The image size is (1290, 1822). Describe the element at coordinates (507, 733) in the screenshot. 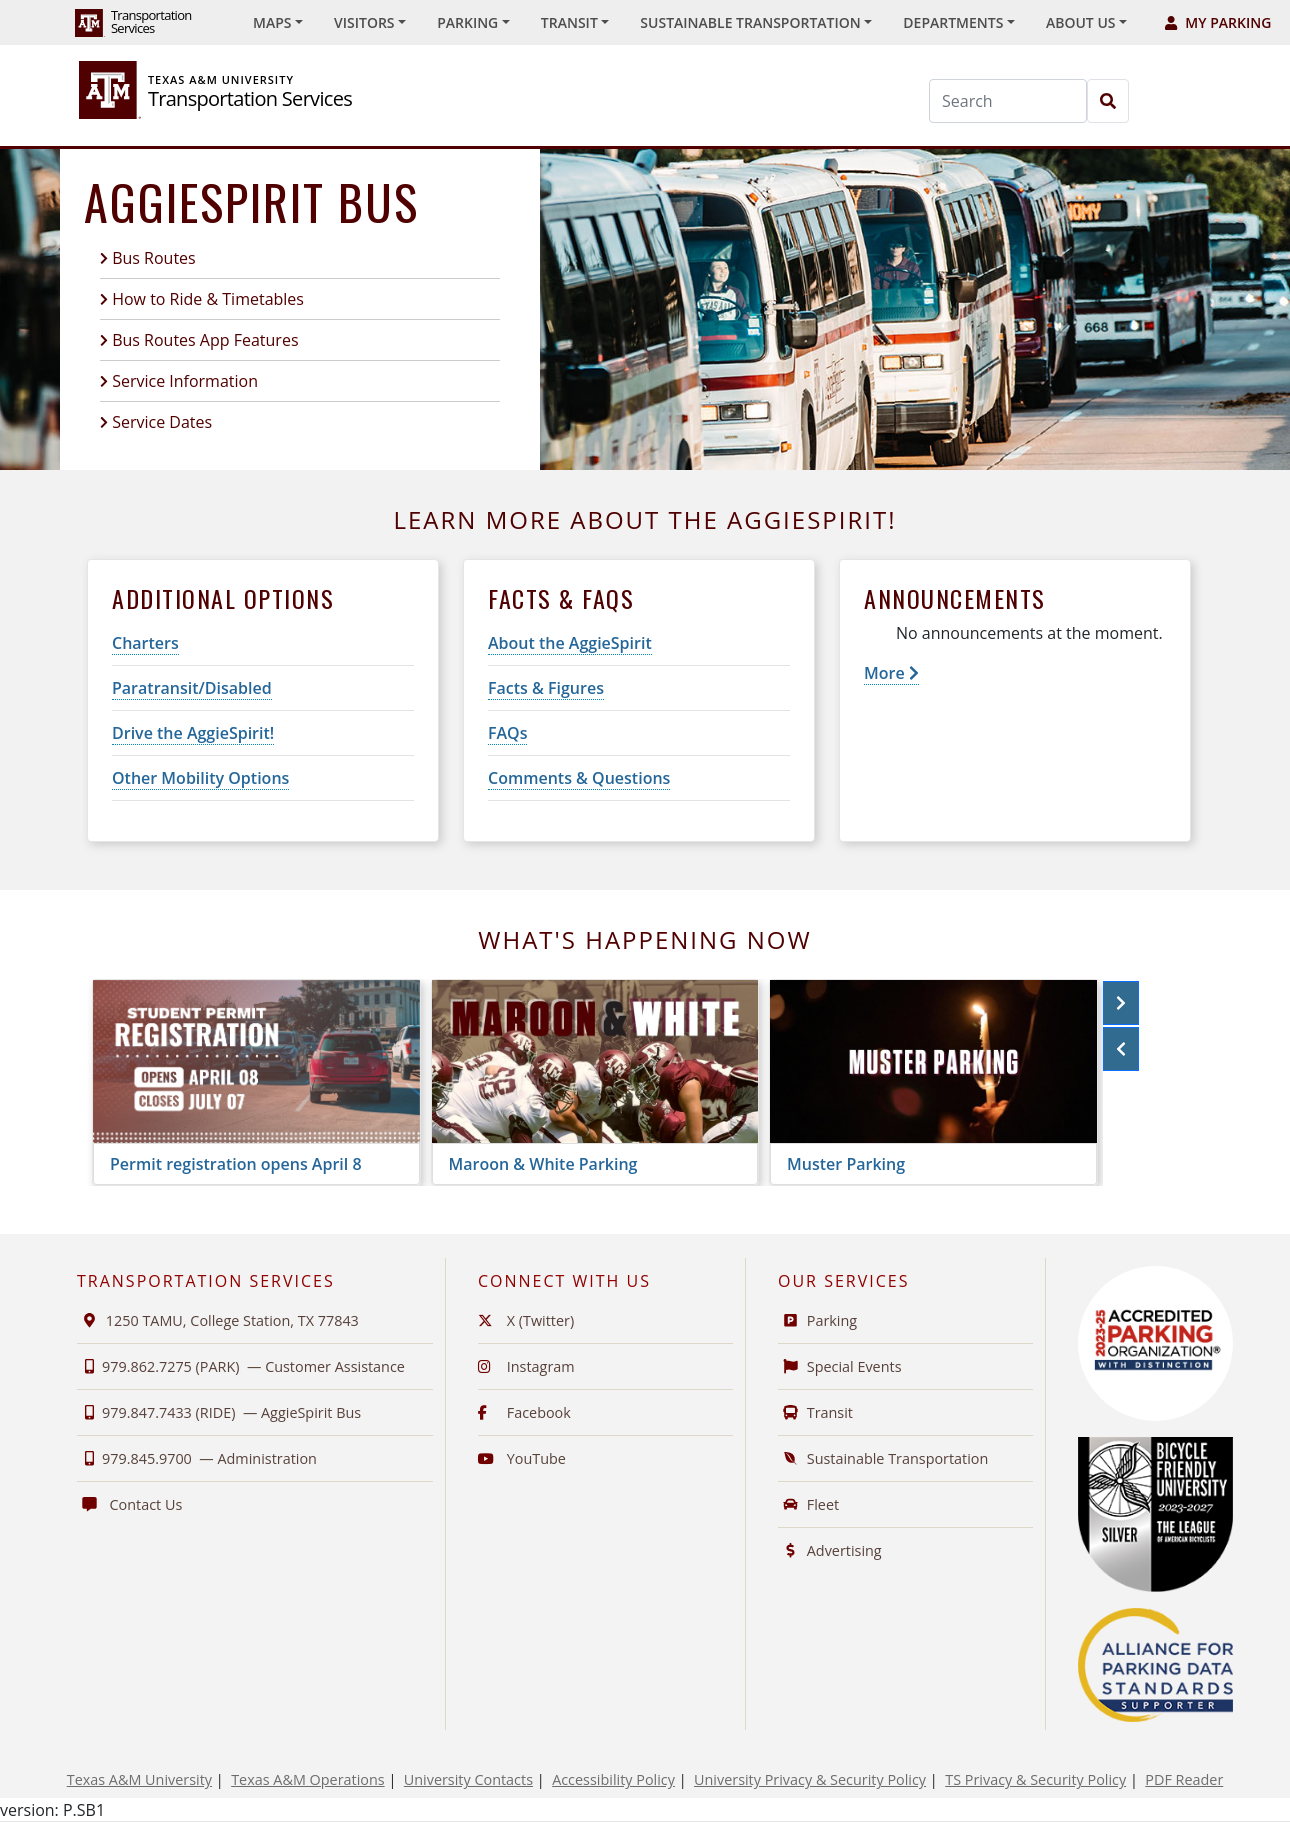

I see `FAQs` at that location.